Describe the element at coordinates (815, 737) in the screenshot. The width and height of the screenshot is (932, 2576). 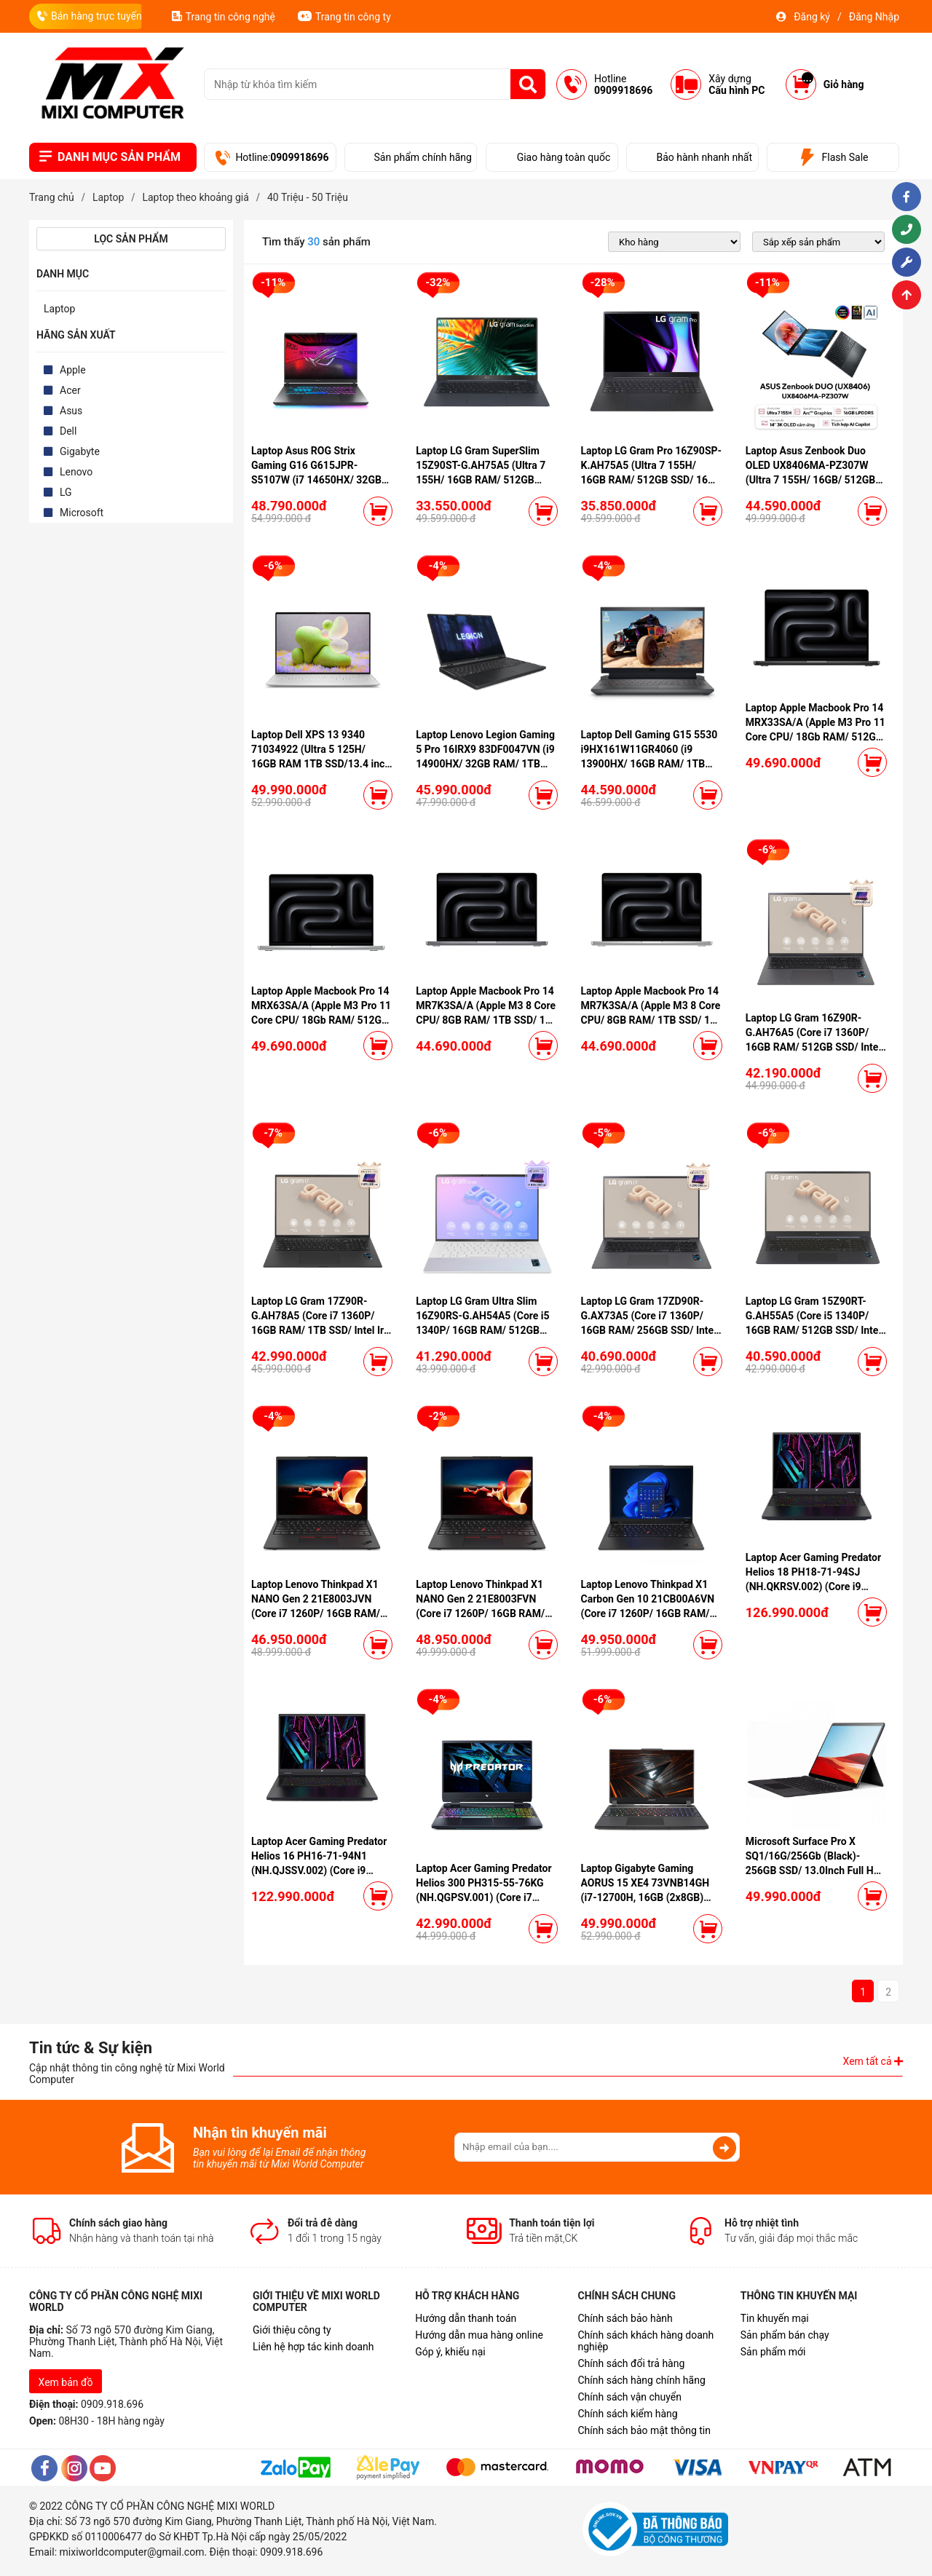
I see `Laptop Apple Macbook Pro 14 MRX33SA/A (Apple M3 Pro 11 Core CPU/ 18Gb RAM/ 512GB SSD/ 14 core GPU/ Space Gray)` at that location.